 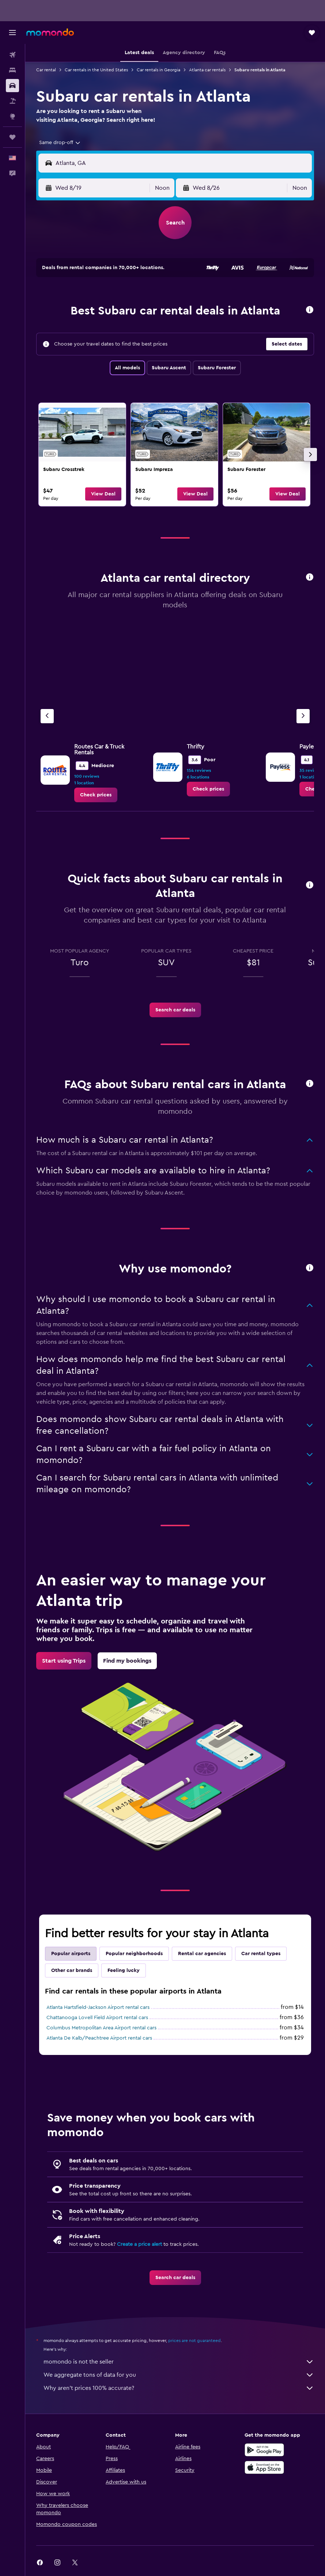 I want to click on [Trips], so click(x=12, y=137).